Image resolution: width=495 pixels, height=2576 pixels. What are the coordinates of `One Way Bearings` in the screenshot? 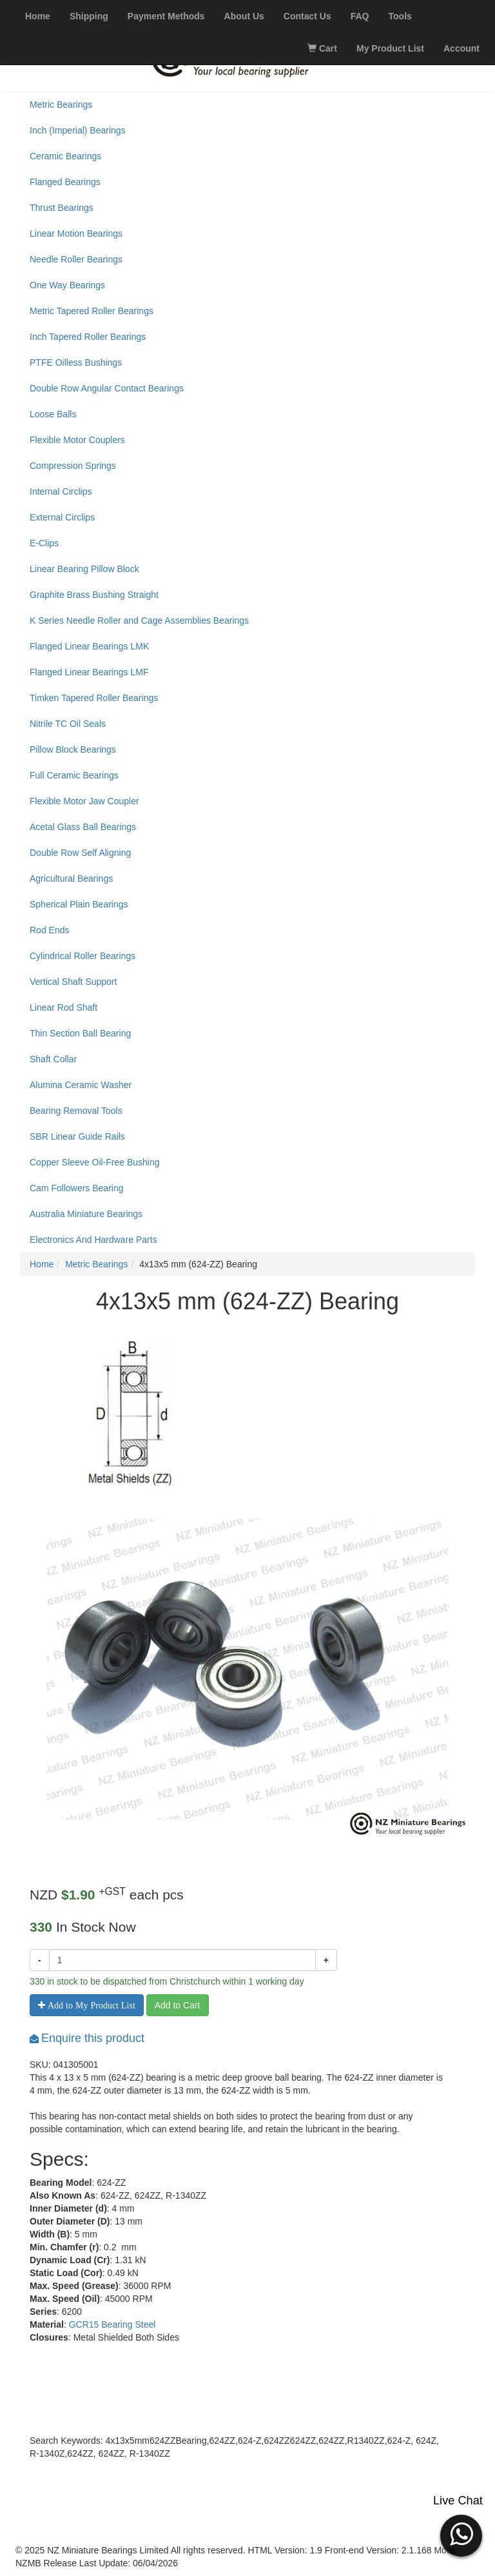 It's located at (67, 285).